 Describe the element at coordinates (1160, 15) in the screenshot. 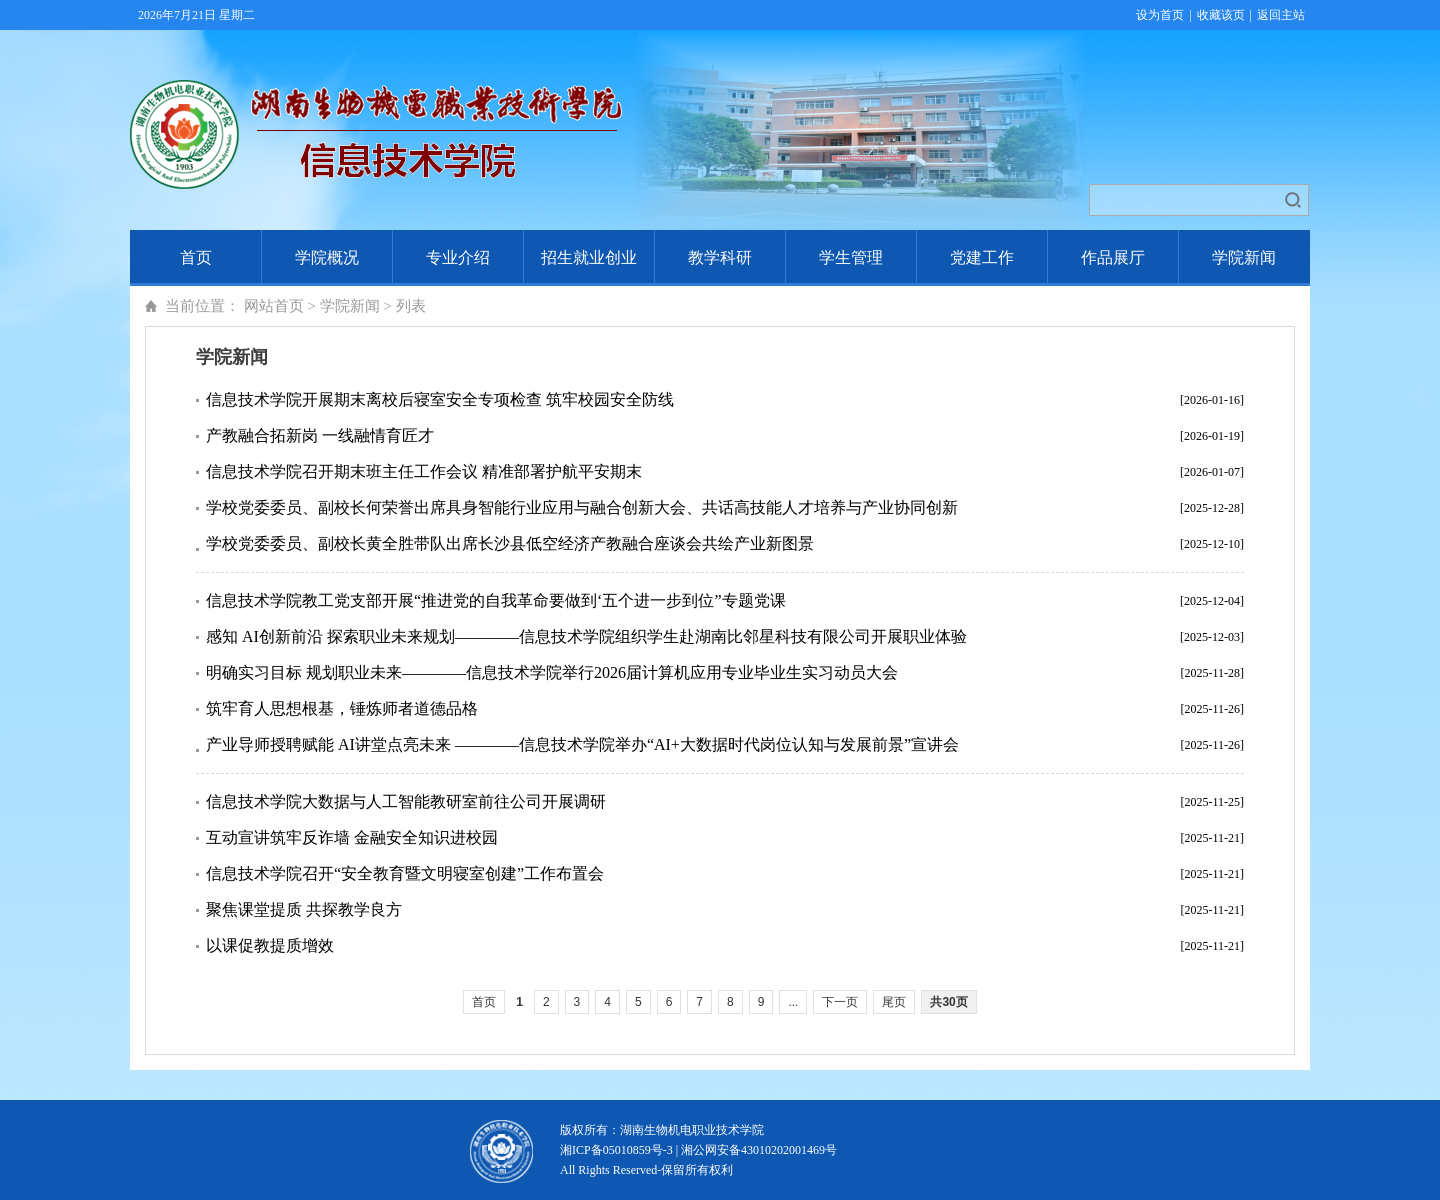

I see `设为首页` at that location.